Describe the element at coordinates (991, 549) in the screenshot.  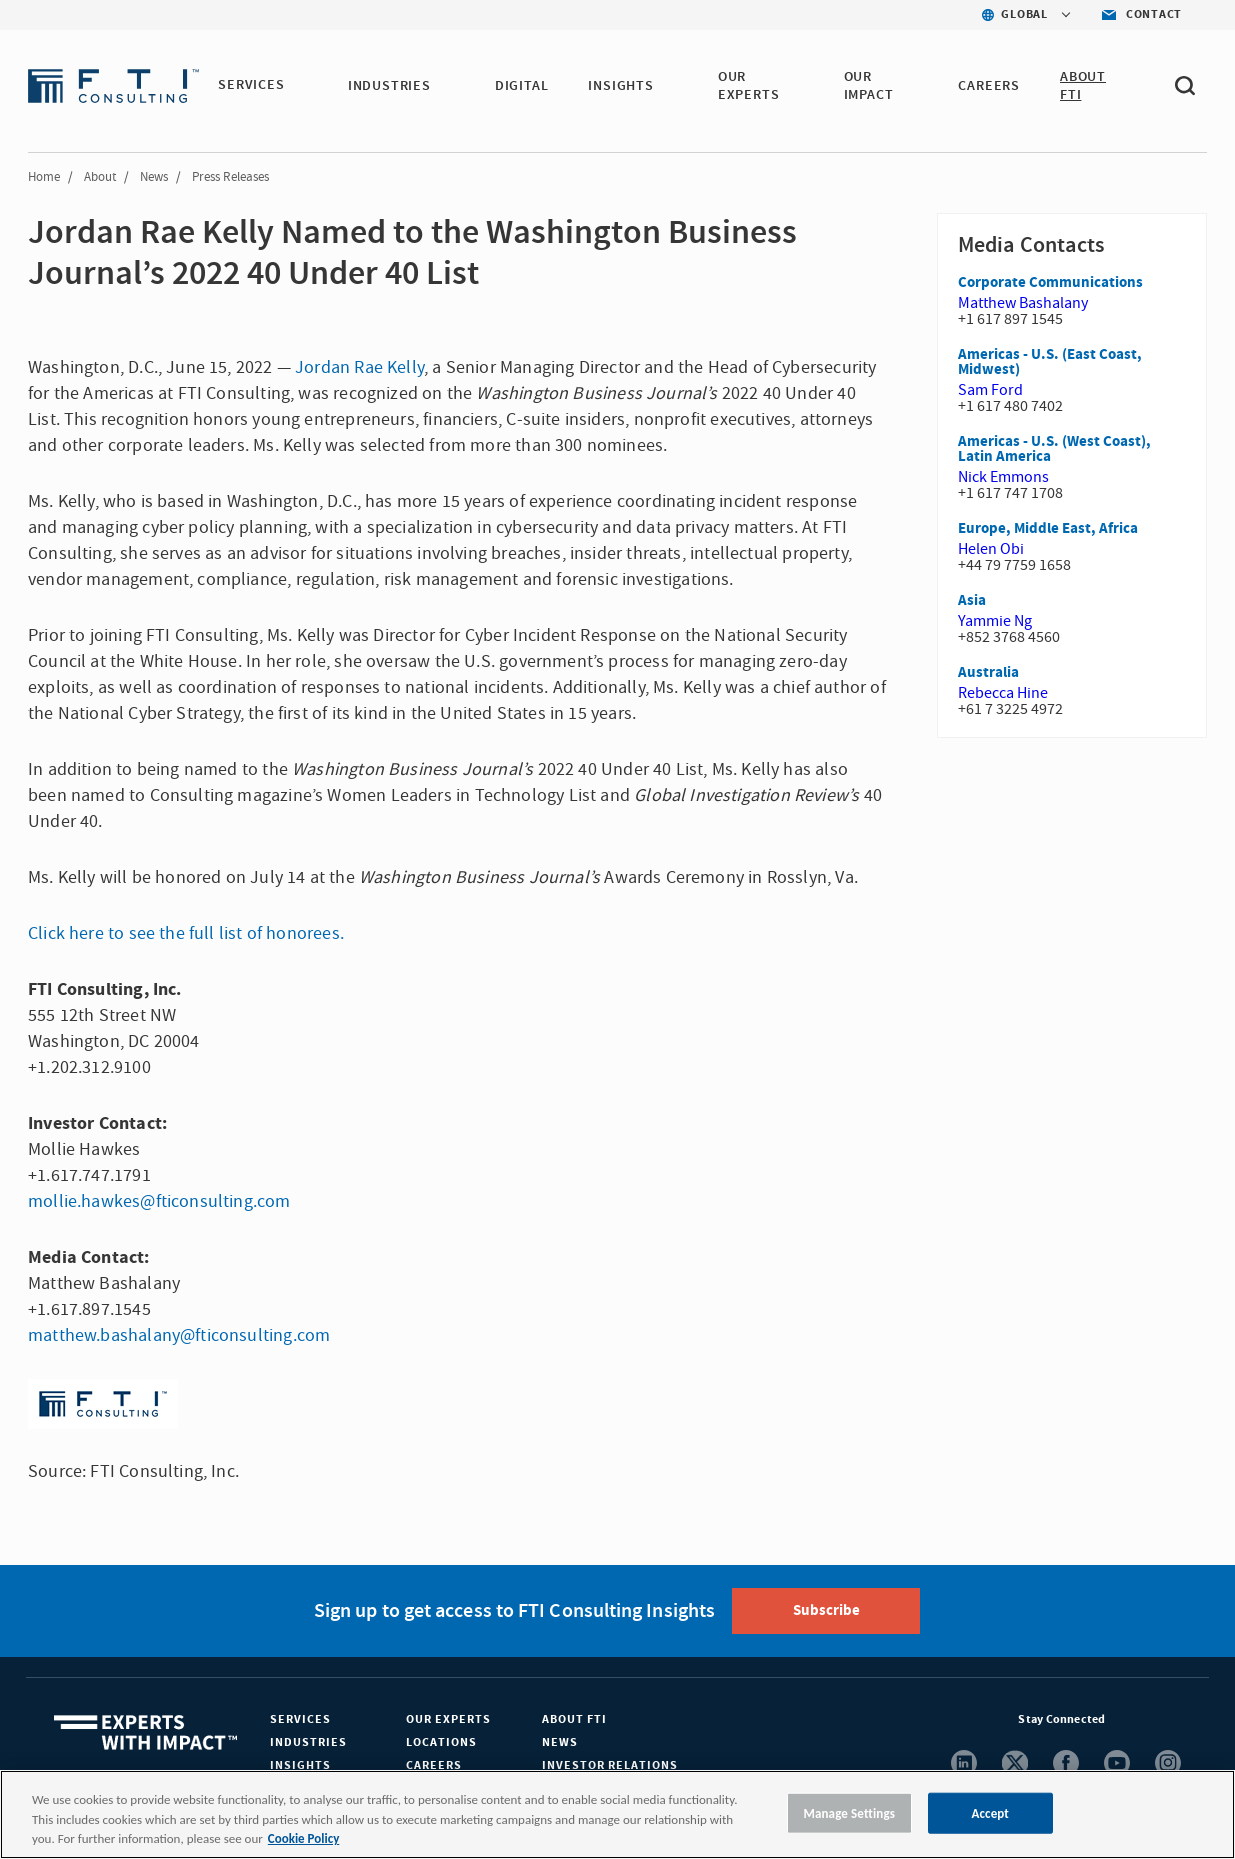
I see `Helen Obi` at that location.